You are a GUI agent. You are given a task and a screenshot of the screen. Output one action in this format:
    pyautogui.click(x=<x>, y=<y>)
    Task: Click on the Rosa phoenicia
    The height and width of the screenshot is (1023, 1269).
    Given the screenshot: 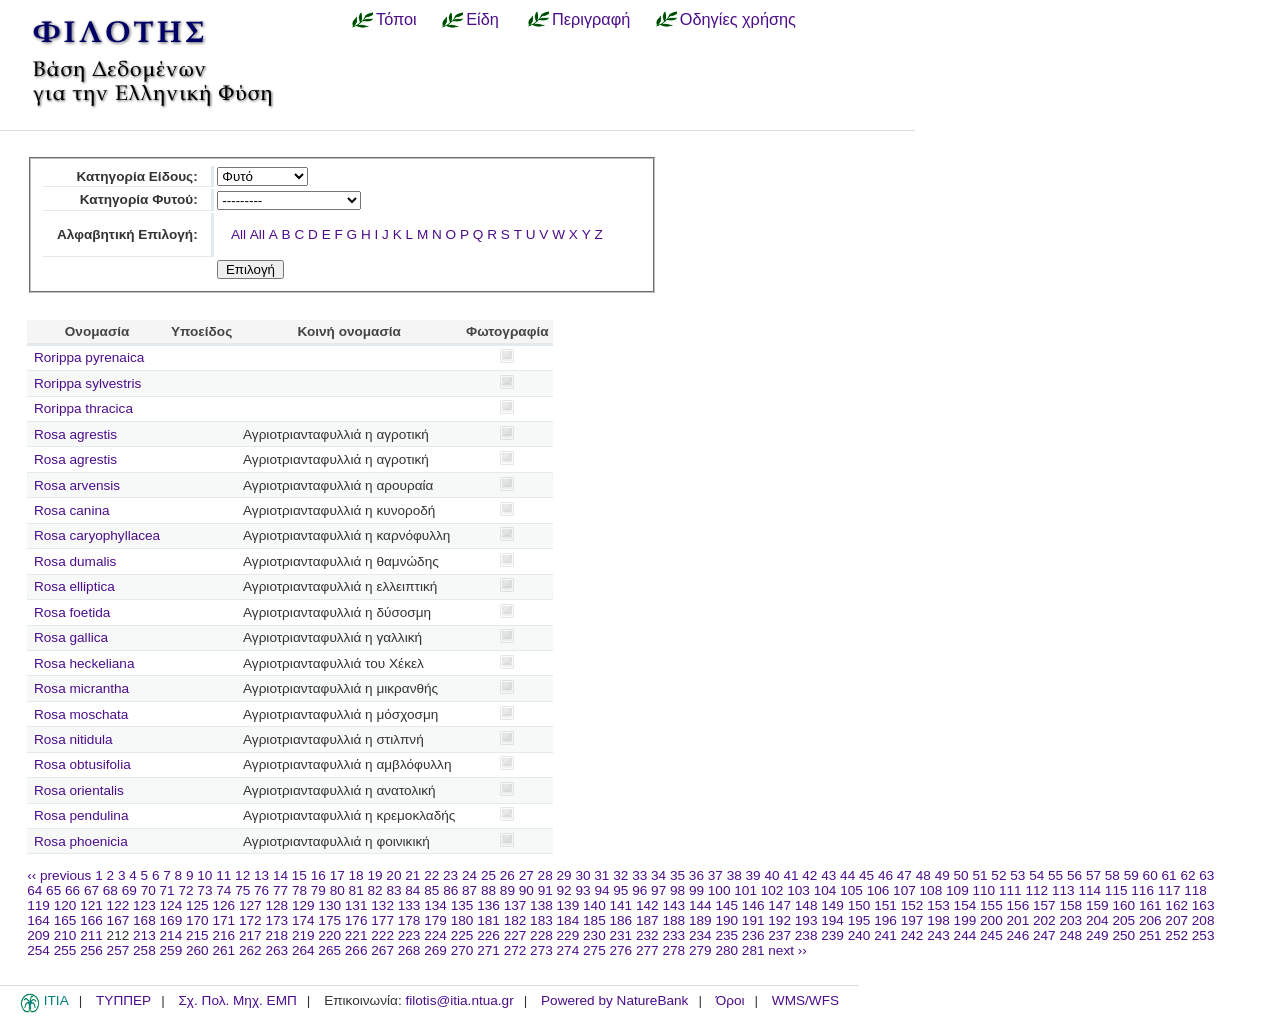 What is the action you would take?
    pyautogui.click(x=81, y=841)
    